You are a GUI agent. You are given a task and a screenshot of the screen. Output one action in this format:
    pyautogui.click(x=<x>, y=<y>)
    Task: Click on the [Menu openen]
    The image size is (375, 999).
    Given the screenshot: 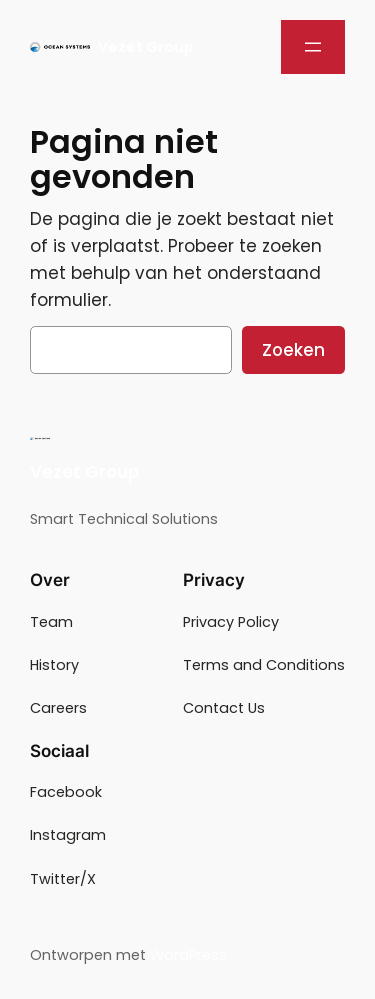 What is the action you would take?
    pyautogui.click(x=313, y=47)
    